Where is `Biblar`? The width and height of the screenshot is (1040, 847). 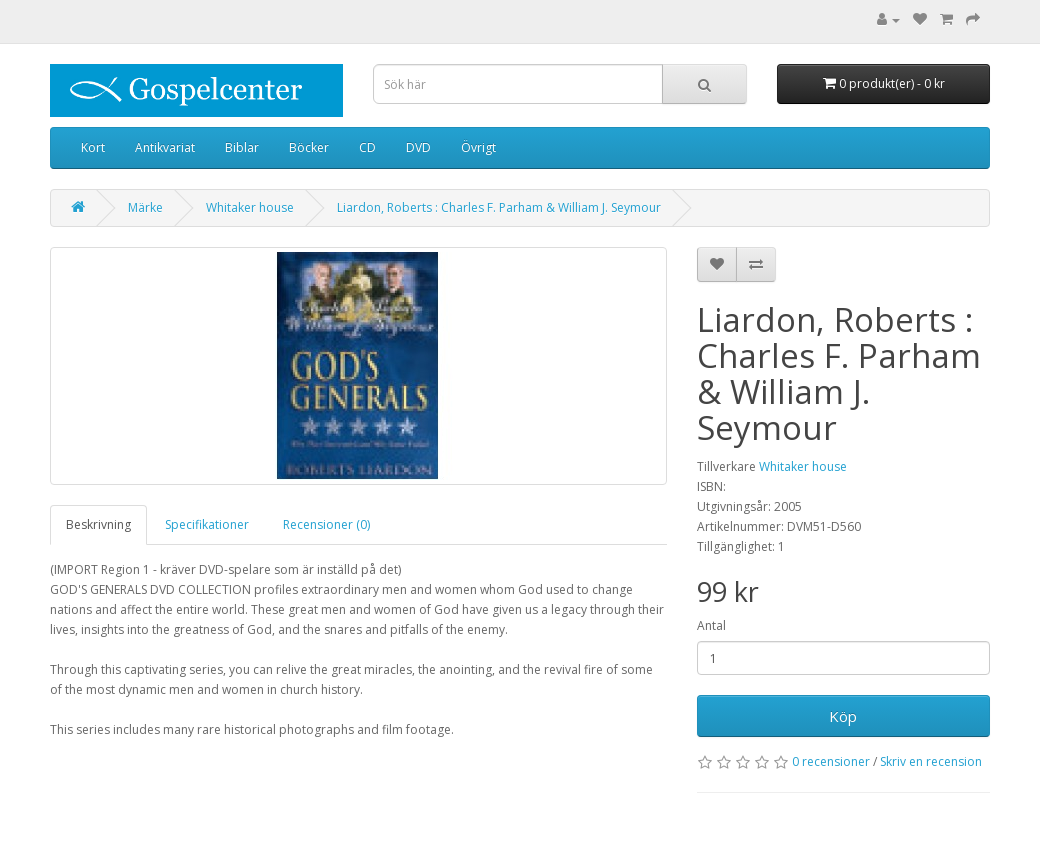
Biblar is located at coordinates (242, 147).